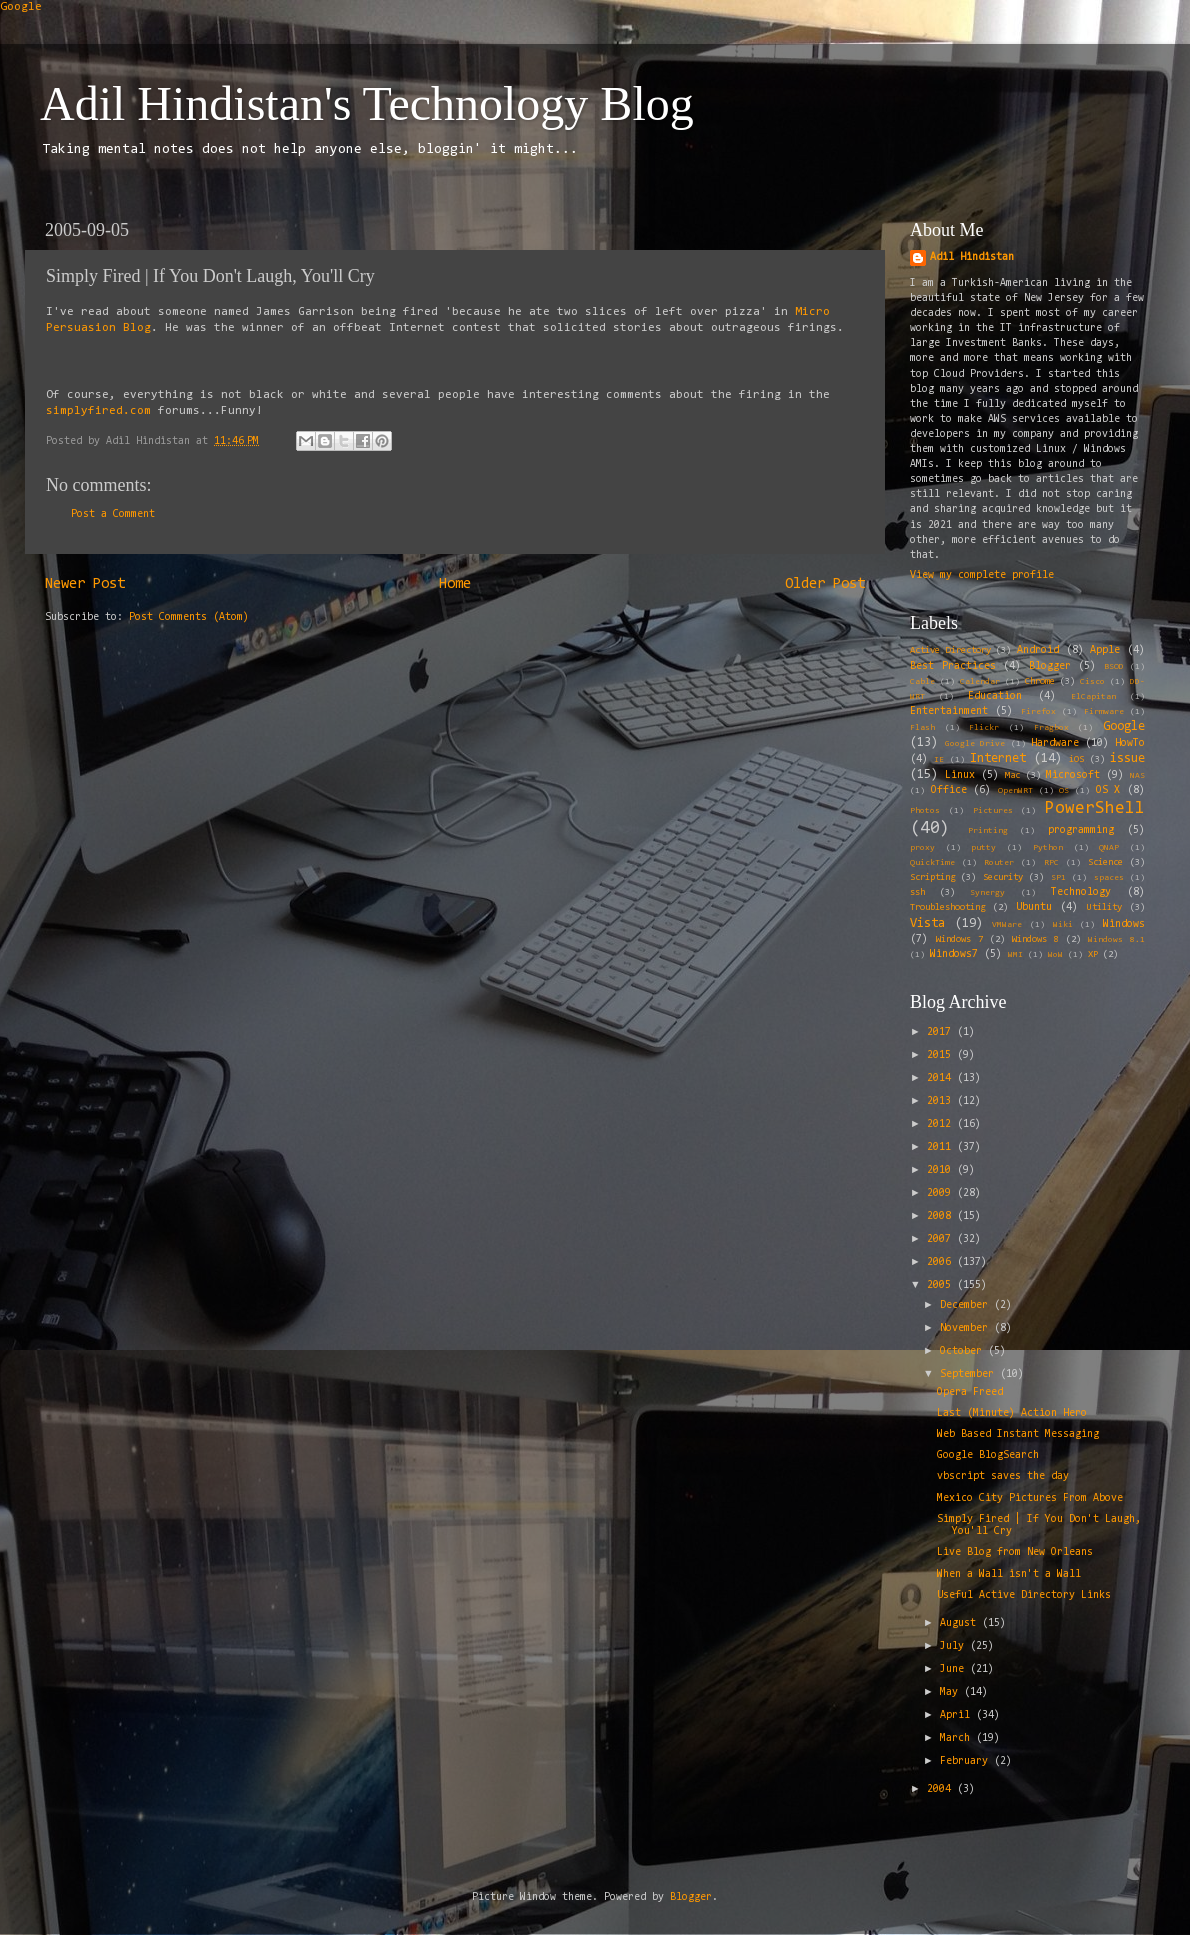  I want to click on RPC, so click(1051, 863).